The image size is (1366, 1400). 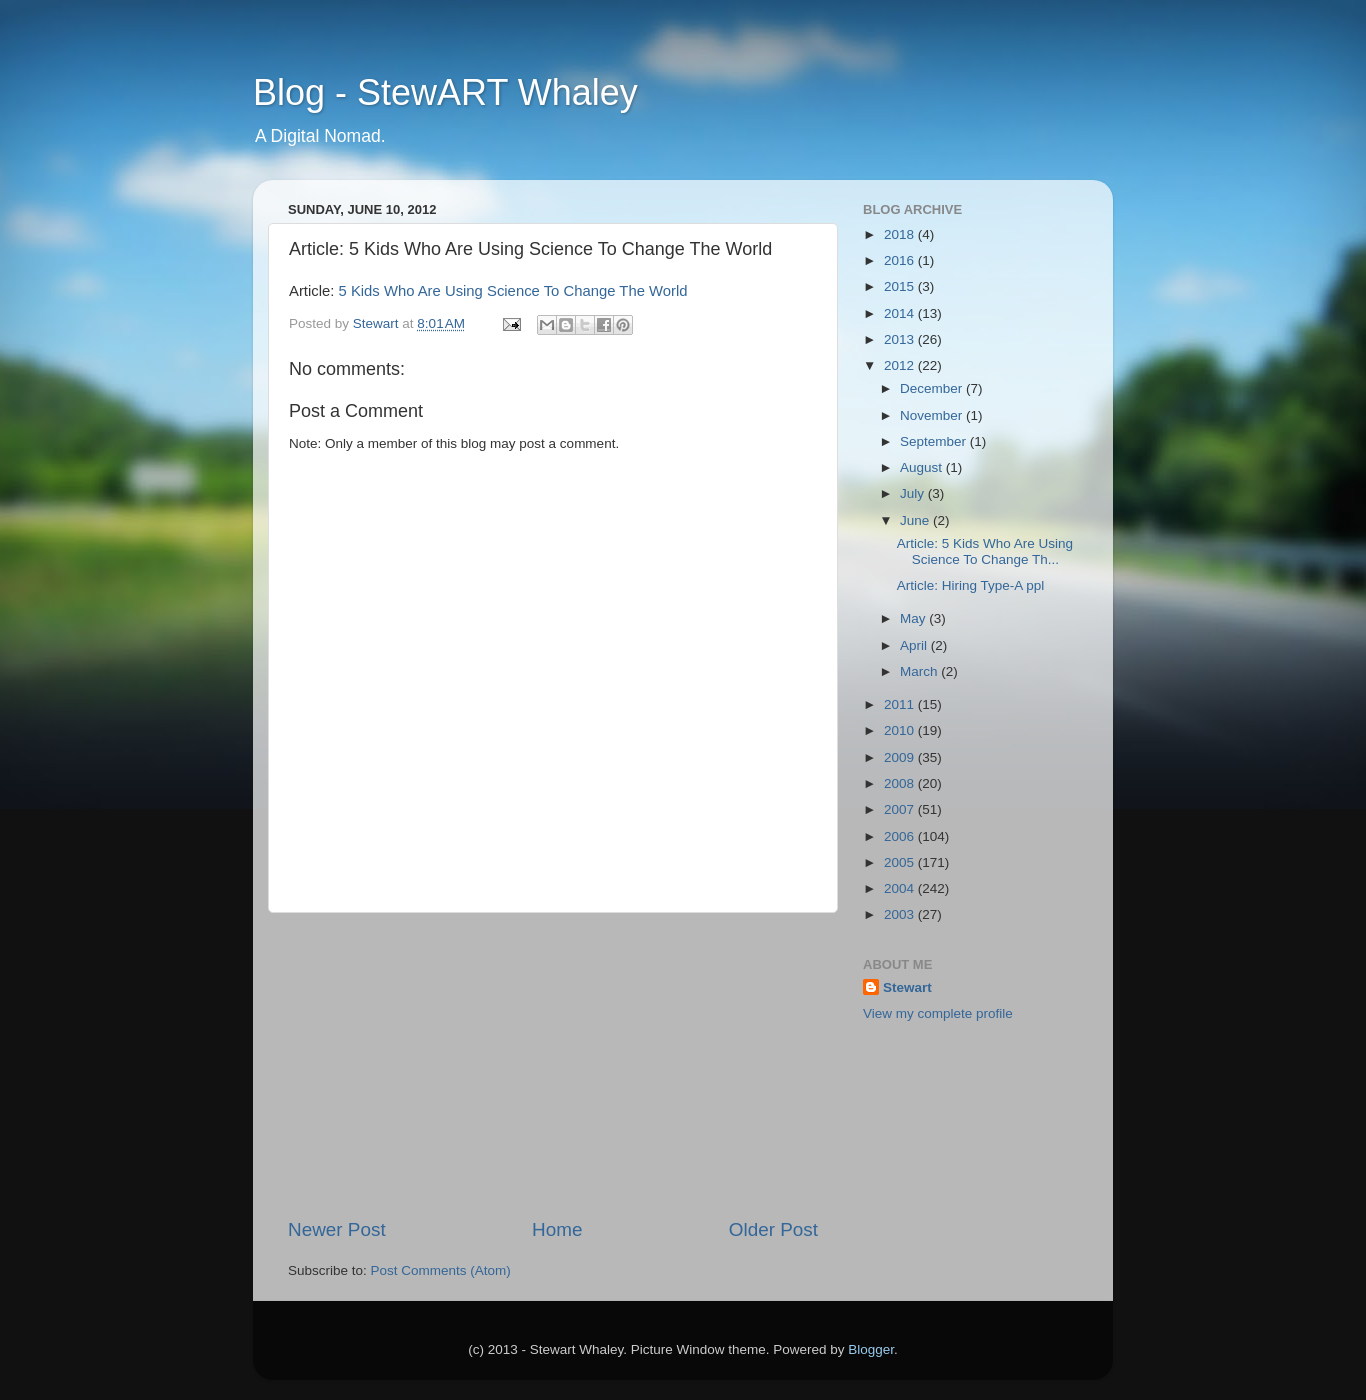 I want to click on Newer Post, so click(x=337, y=1229).